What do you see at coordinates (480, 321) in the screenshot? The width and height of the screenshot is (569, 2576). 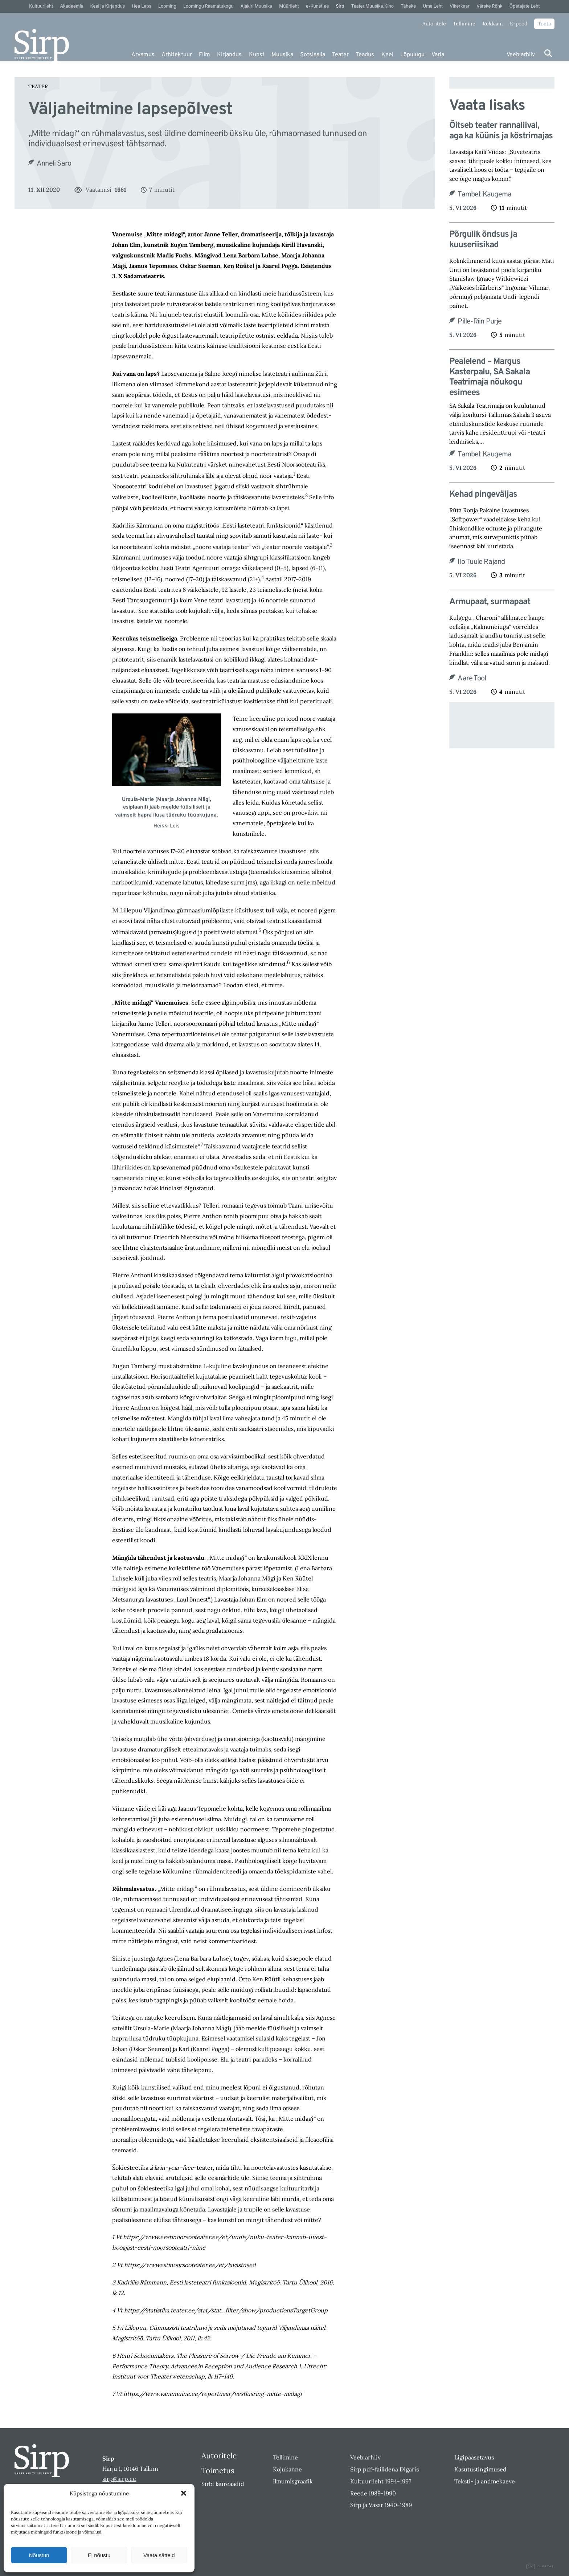 I see `Pille-Riin Purje` at bounding box center [480, 321].